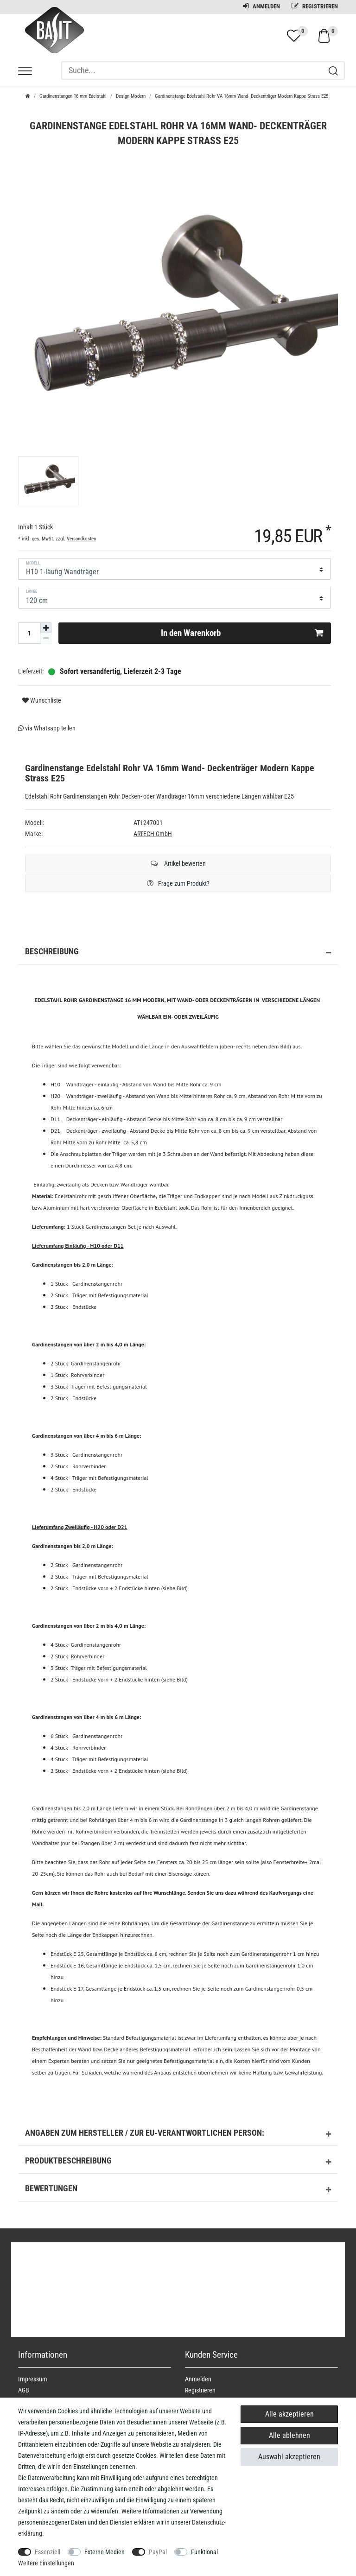  What do you see at coordinates (178, 953) in the screenshot?
I see `Beschreibung [button]` at bounding box center [178, 953].